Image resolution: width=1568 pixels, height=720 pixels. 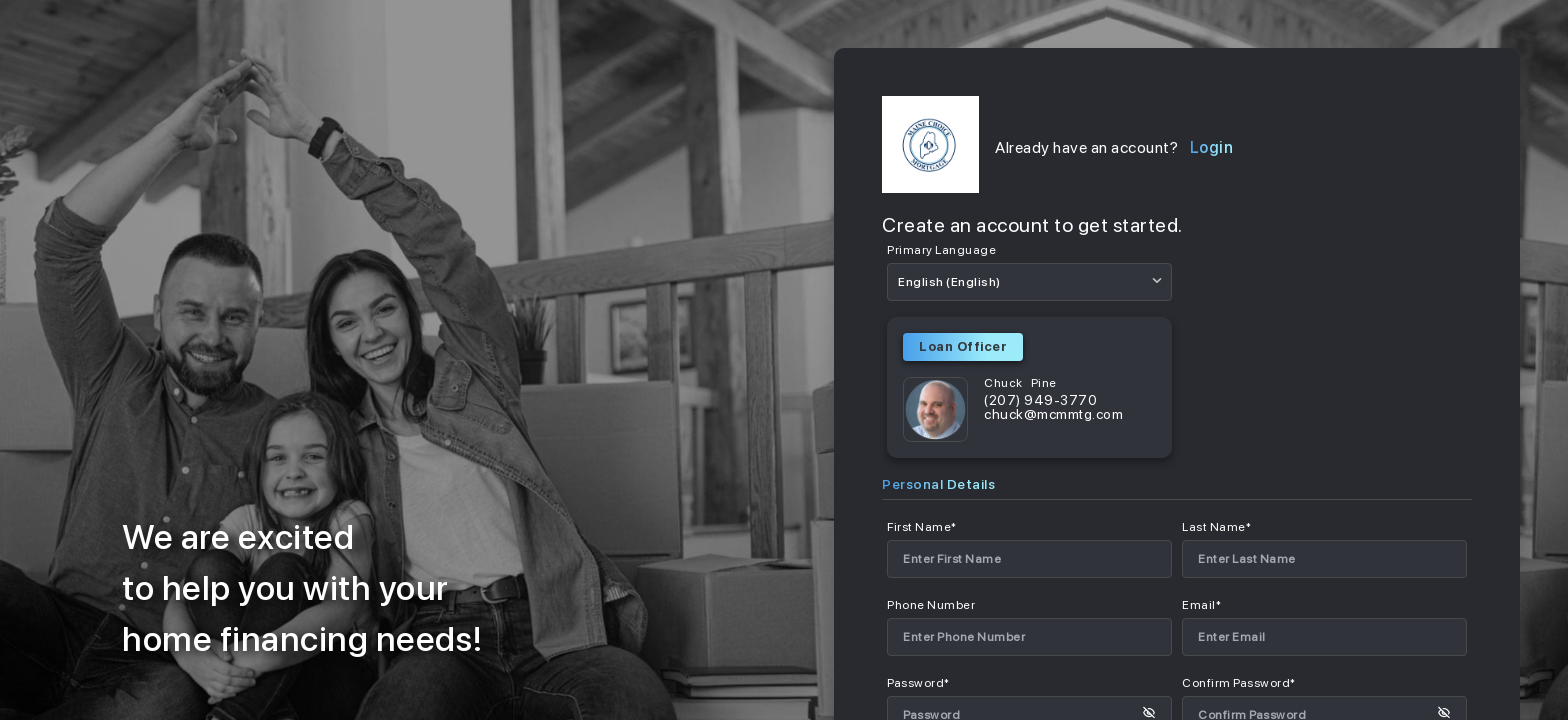 What do you see at coordinates (922, 527) in the screenshot?
I see `First Name` at bounding box center [922, 527].